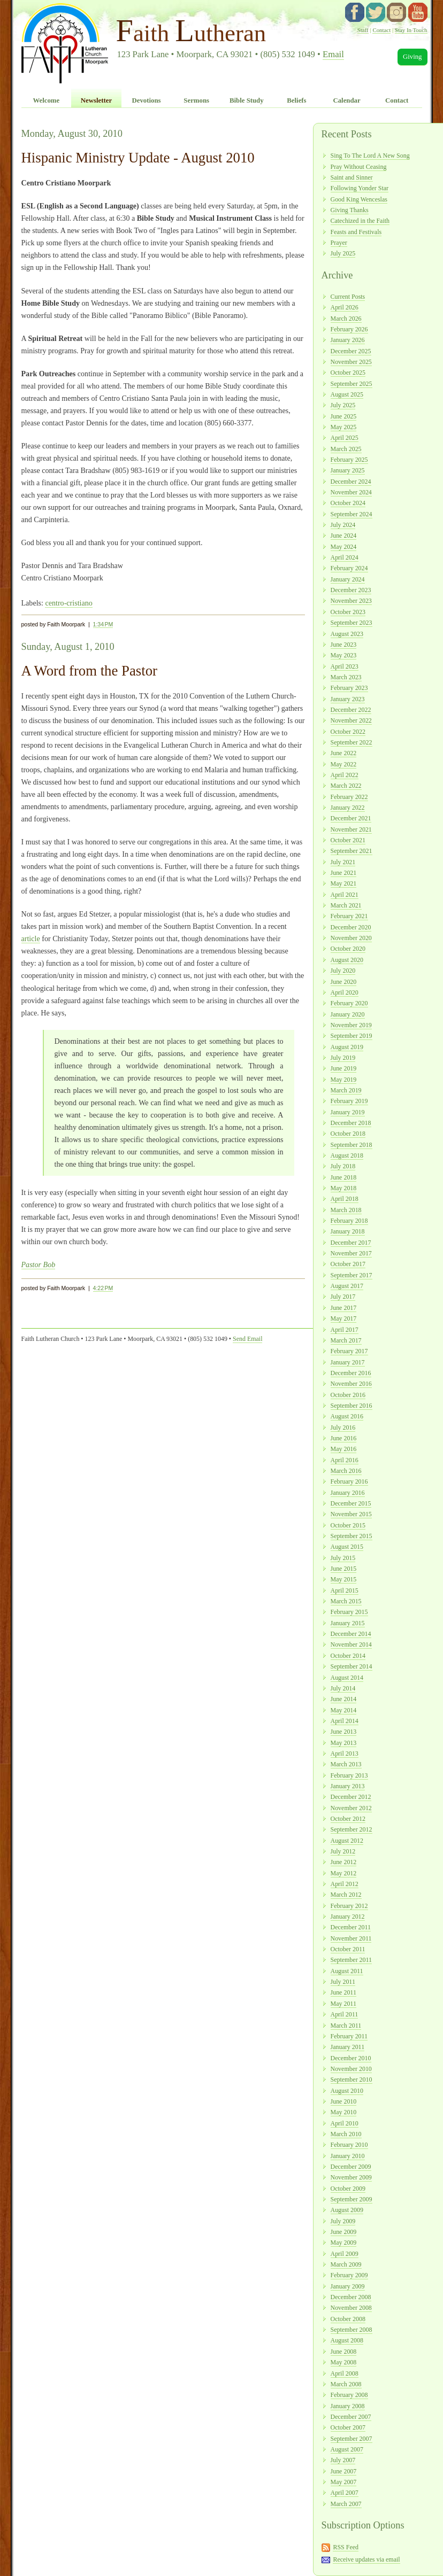 The image size is (443, 2576). Describe the element at coordinates (344, 427) in the screenshot. I see `May 2025` at that location.